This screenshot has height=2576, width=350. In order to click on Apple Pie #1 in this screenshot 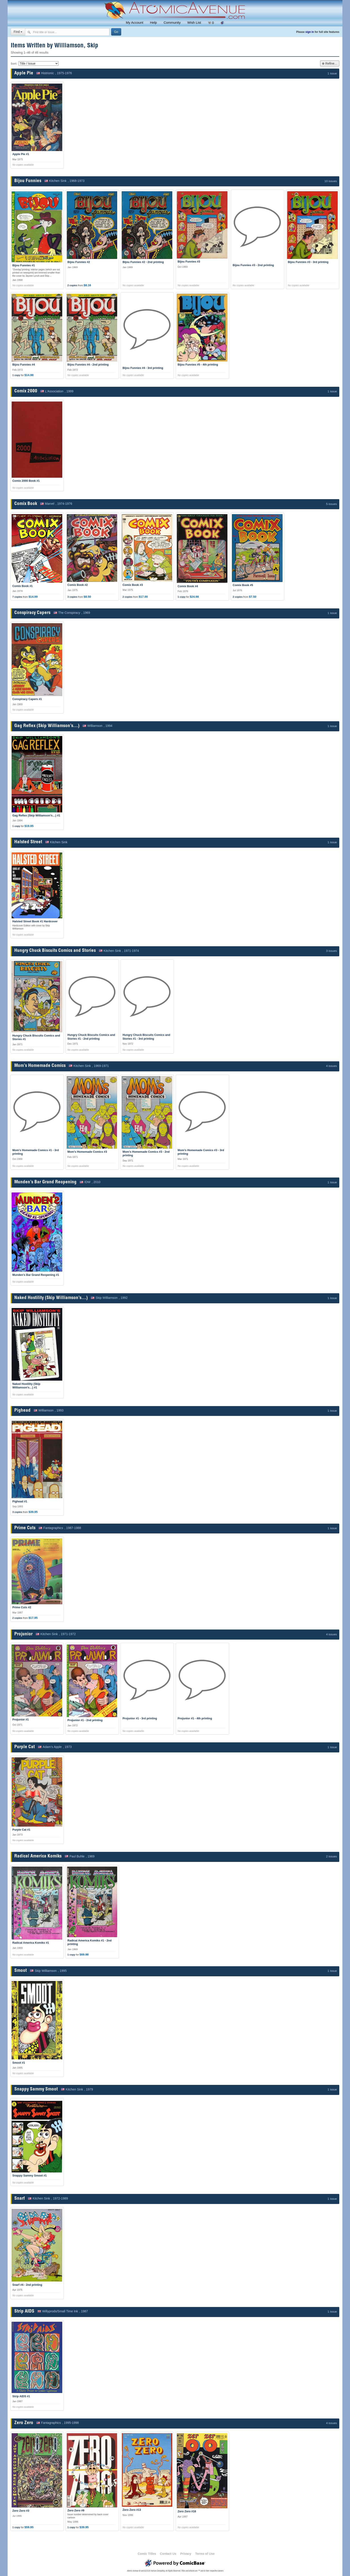, I will do `click(20, 154)`.